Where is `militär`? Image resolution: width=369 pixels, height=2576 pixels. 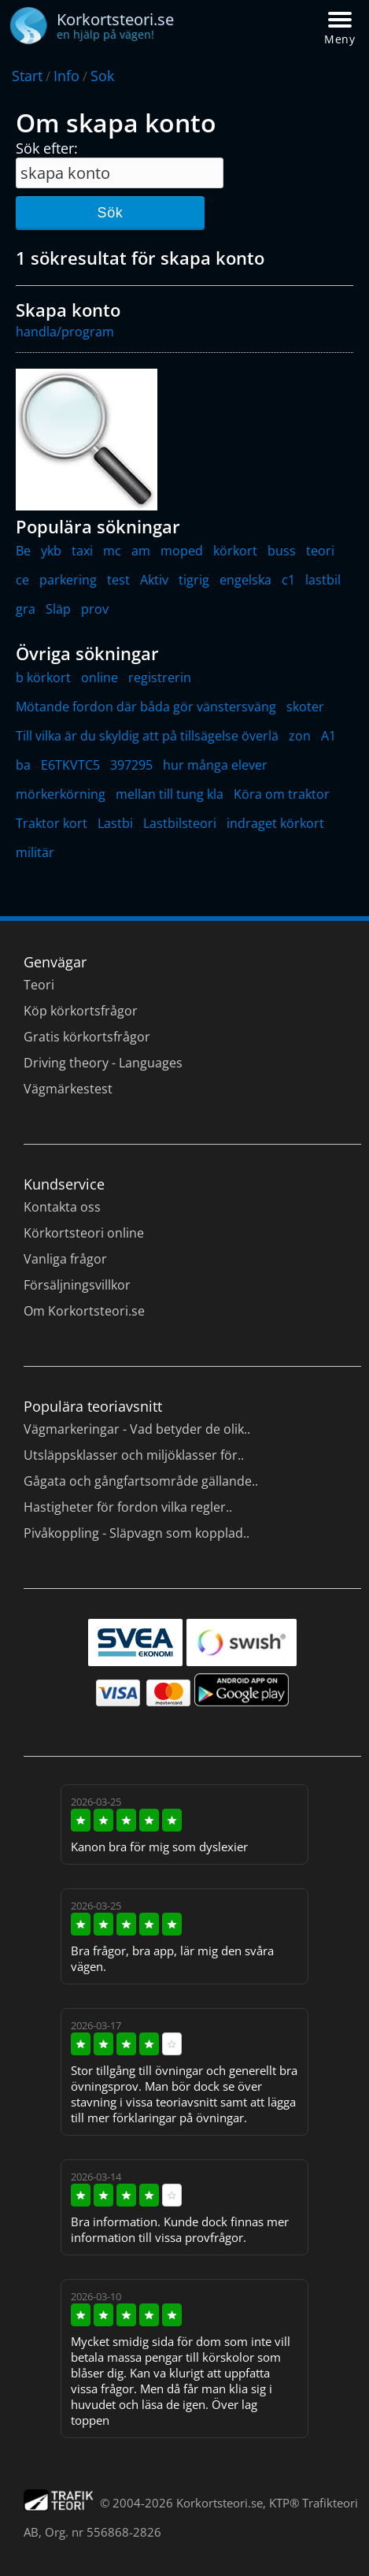
militär is located at coordinates (35, 852).